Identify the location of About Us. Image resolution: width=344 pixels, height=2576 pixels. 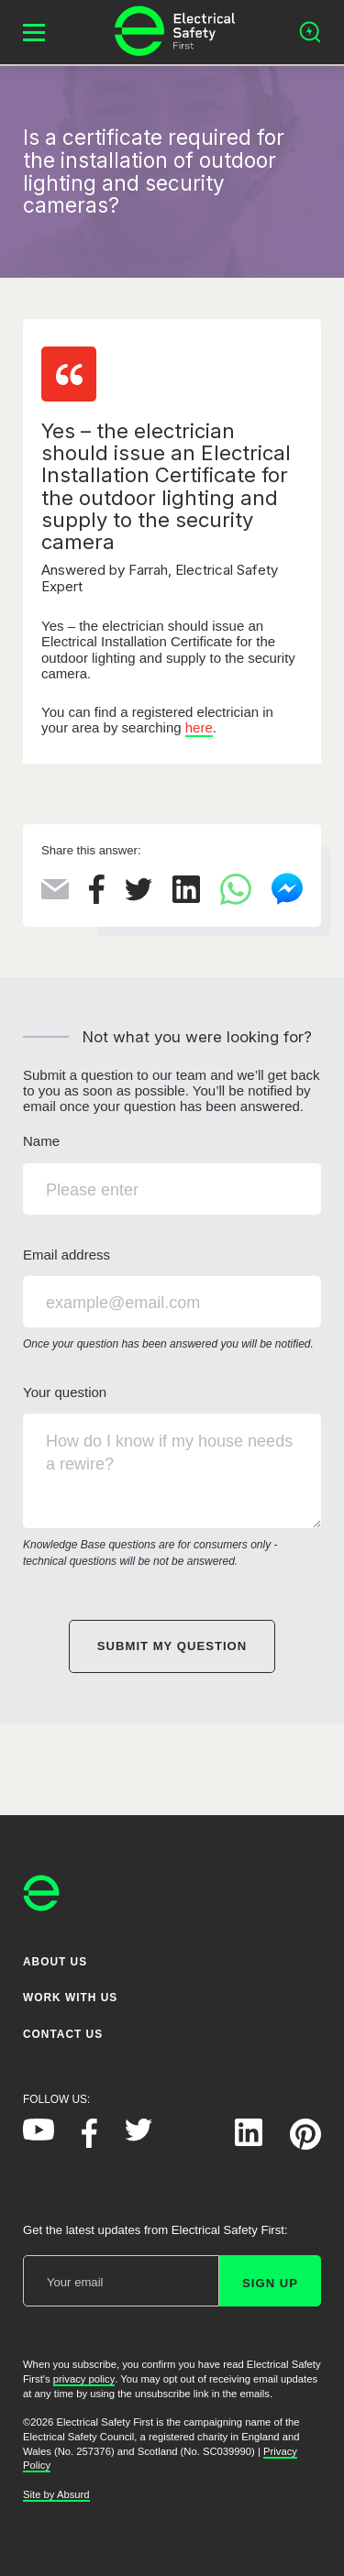
(55, 1961).